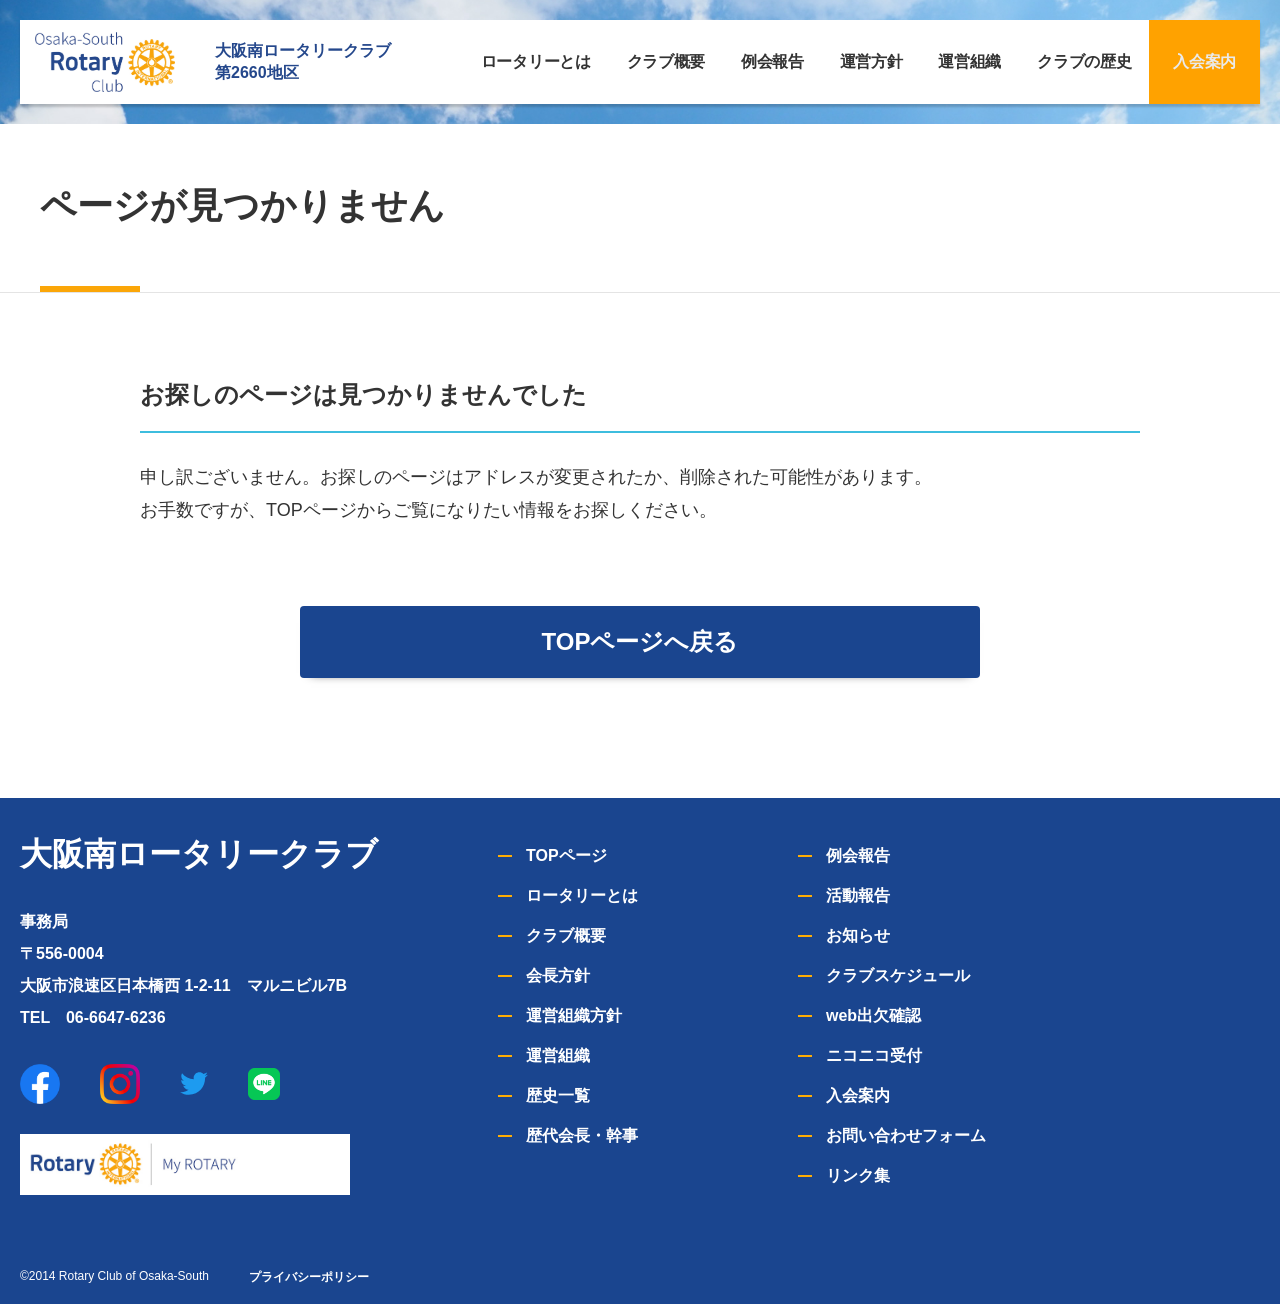 The image size is (1280, 1304). Describe the element at coordinates (969, 62) in the screenshot. I see `運営組織` at that location.